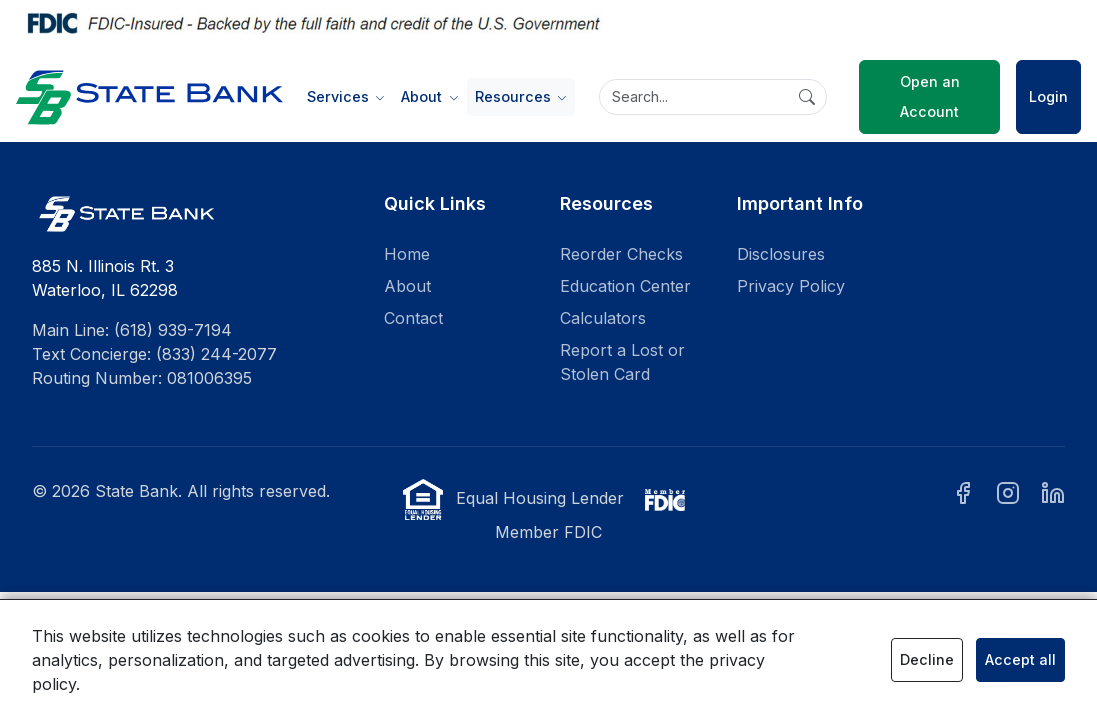 Image resolution: width=1097 pixels, height=720 pixels. What do you see at coordinates (791, 286) in the screenshot?
I see `Privacy Policy` at bounding box center [791, 286].